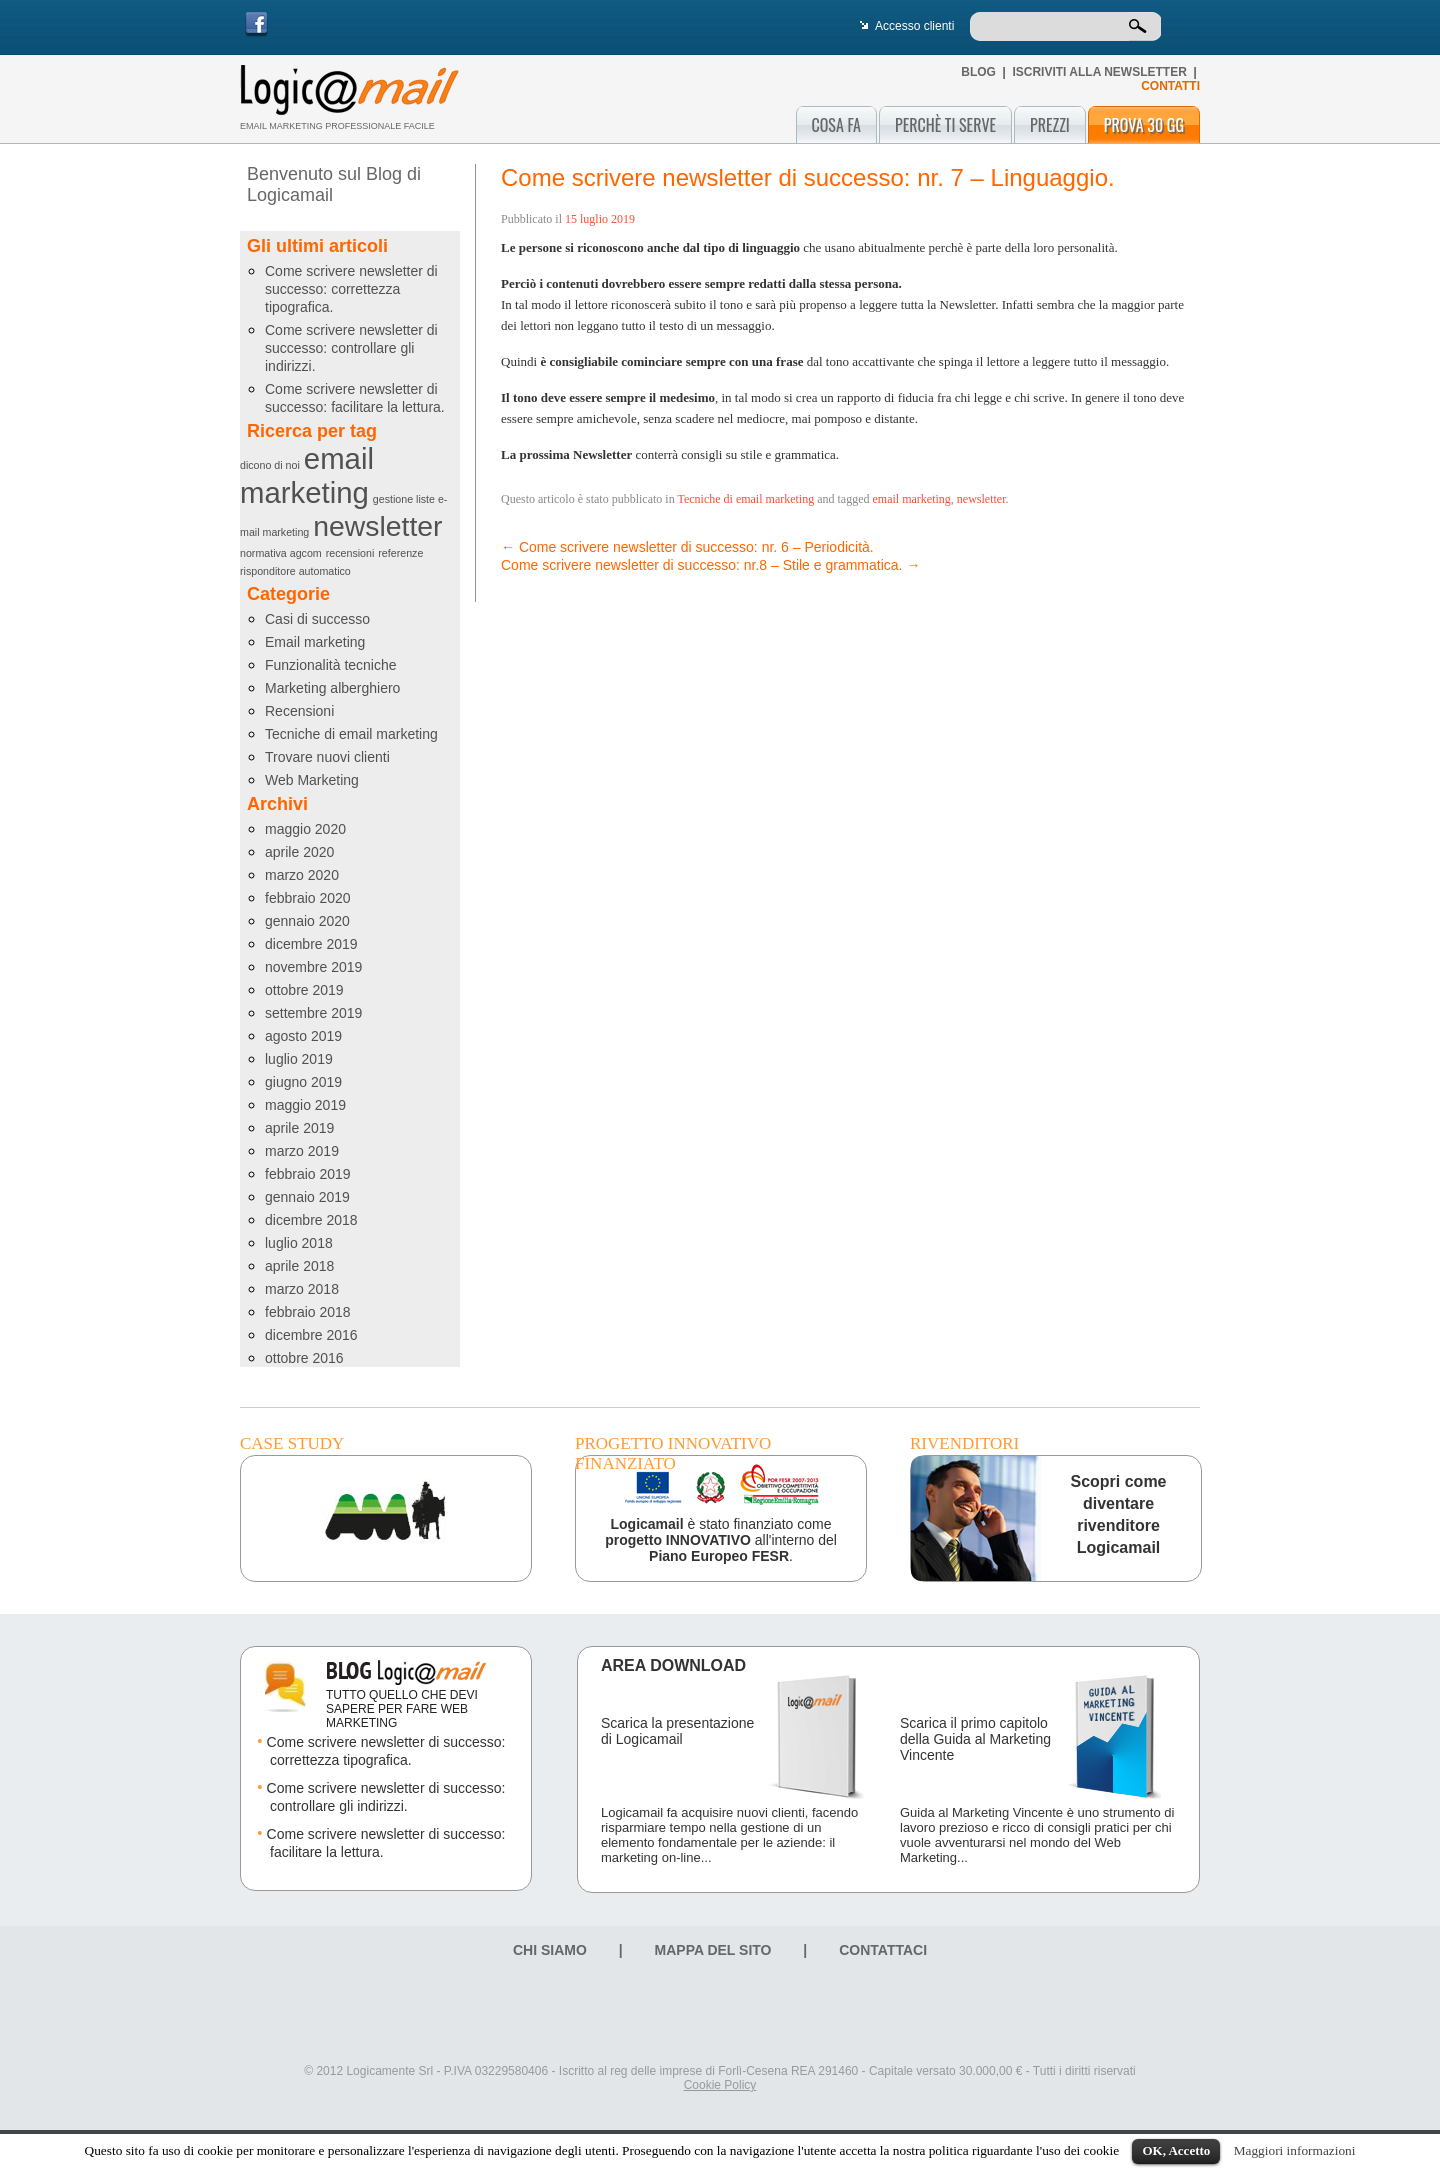 The height and width of the screenshot is (2169, 1440). What do you see at coordinates (1170, 86) in the screenshot?
I see `CONTATTI` at bounding box center [1170, 86].